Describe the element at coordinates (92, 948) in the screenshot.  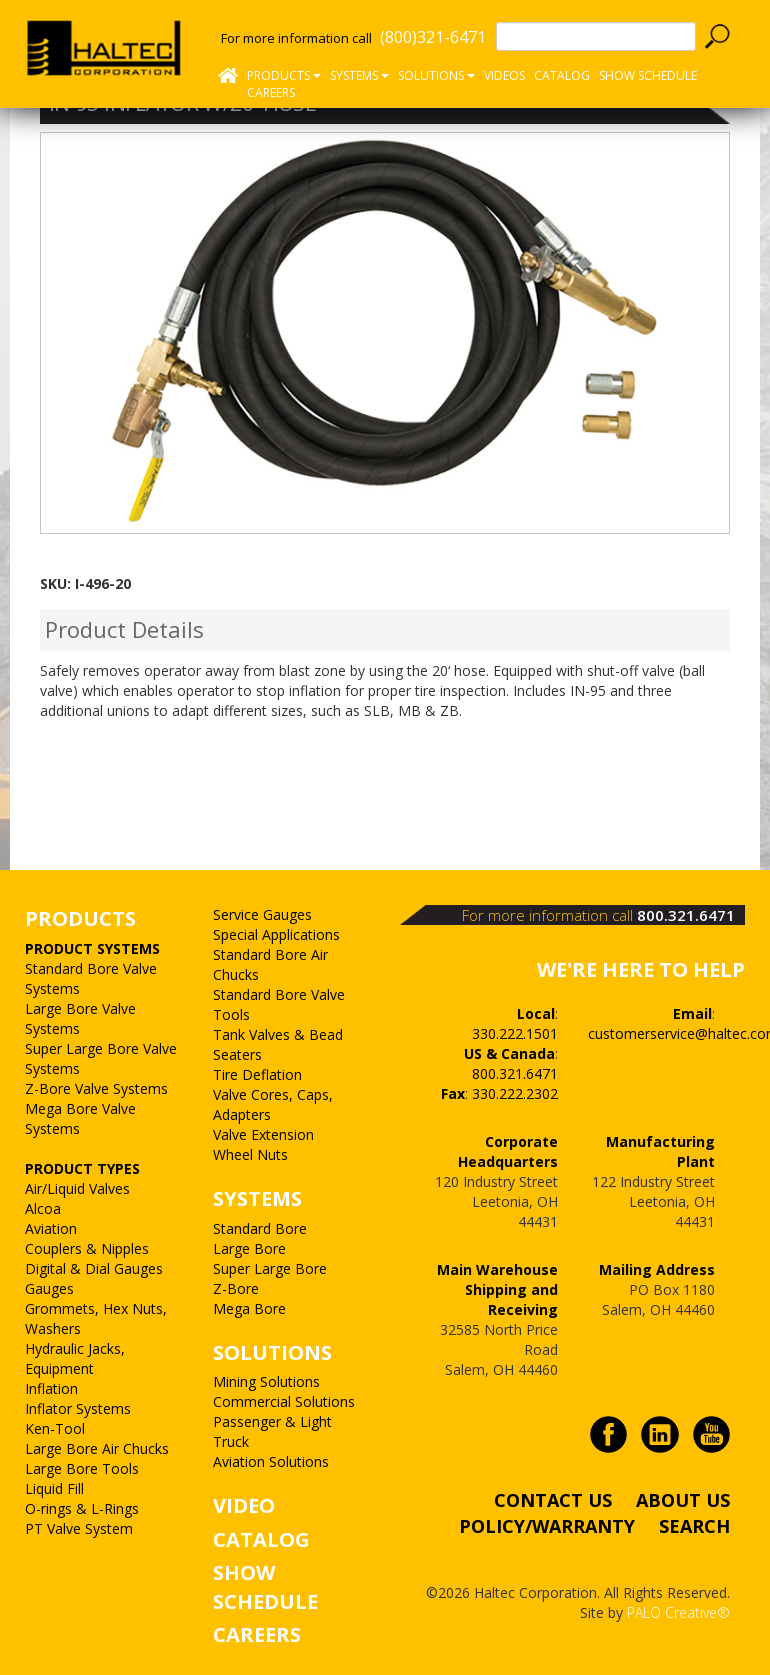
I see `PRODUCT SYSTEMS` at that location.